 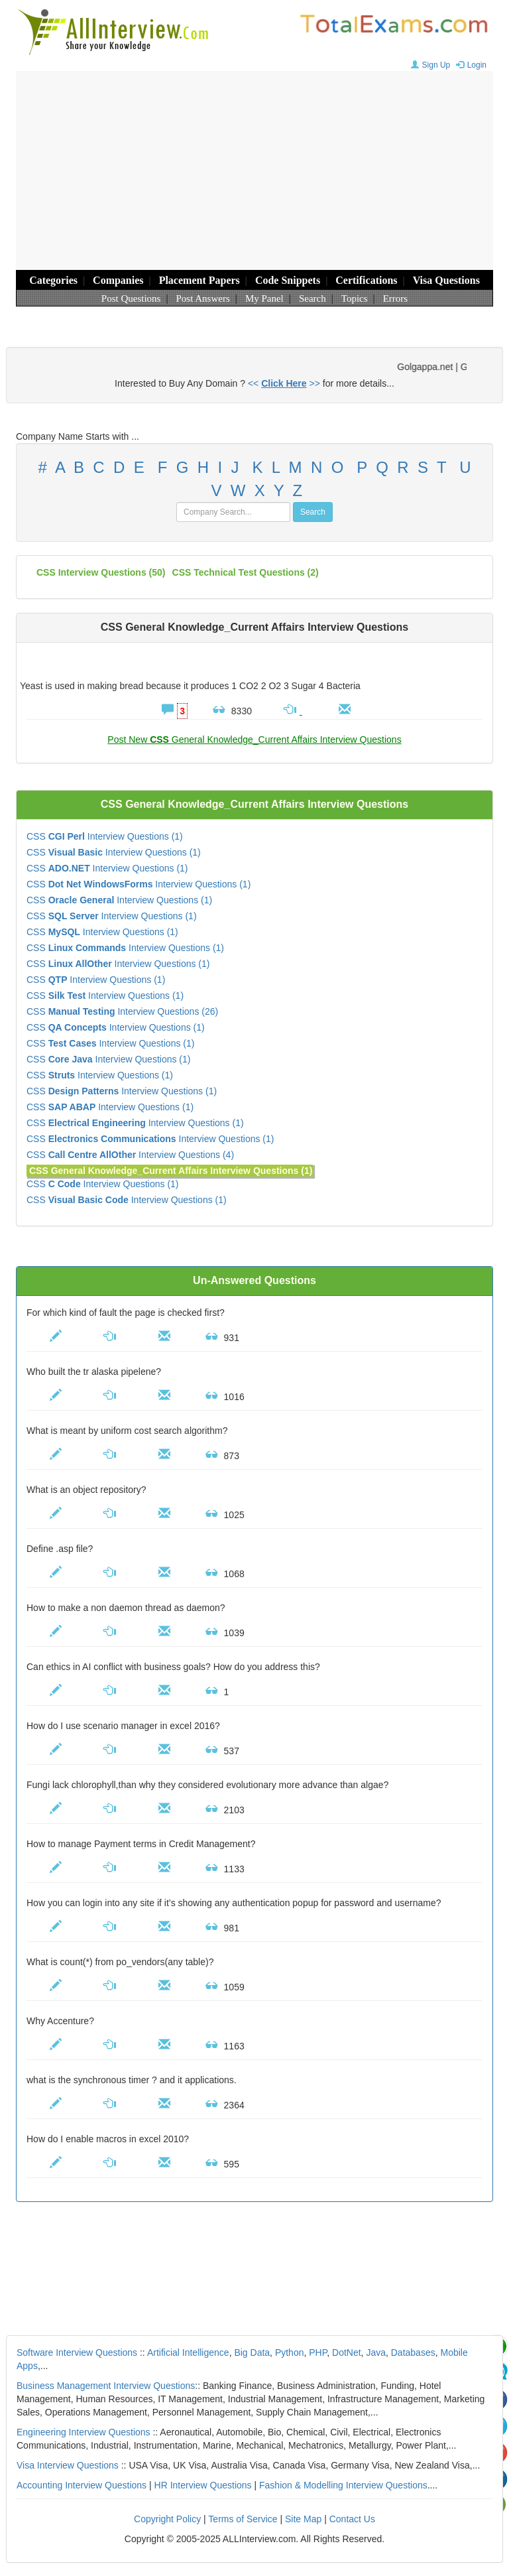 I want to click on CSS Interview Questions (4), so click(x=130, y=1154).